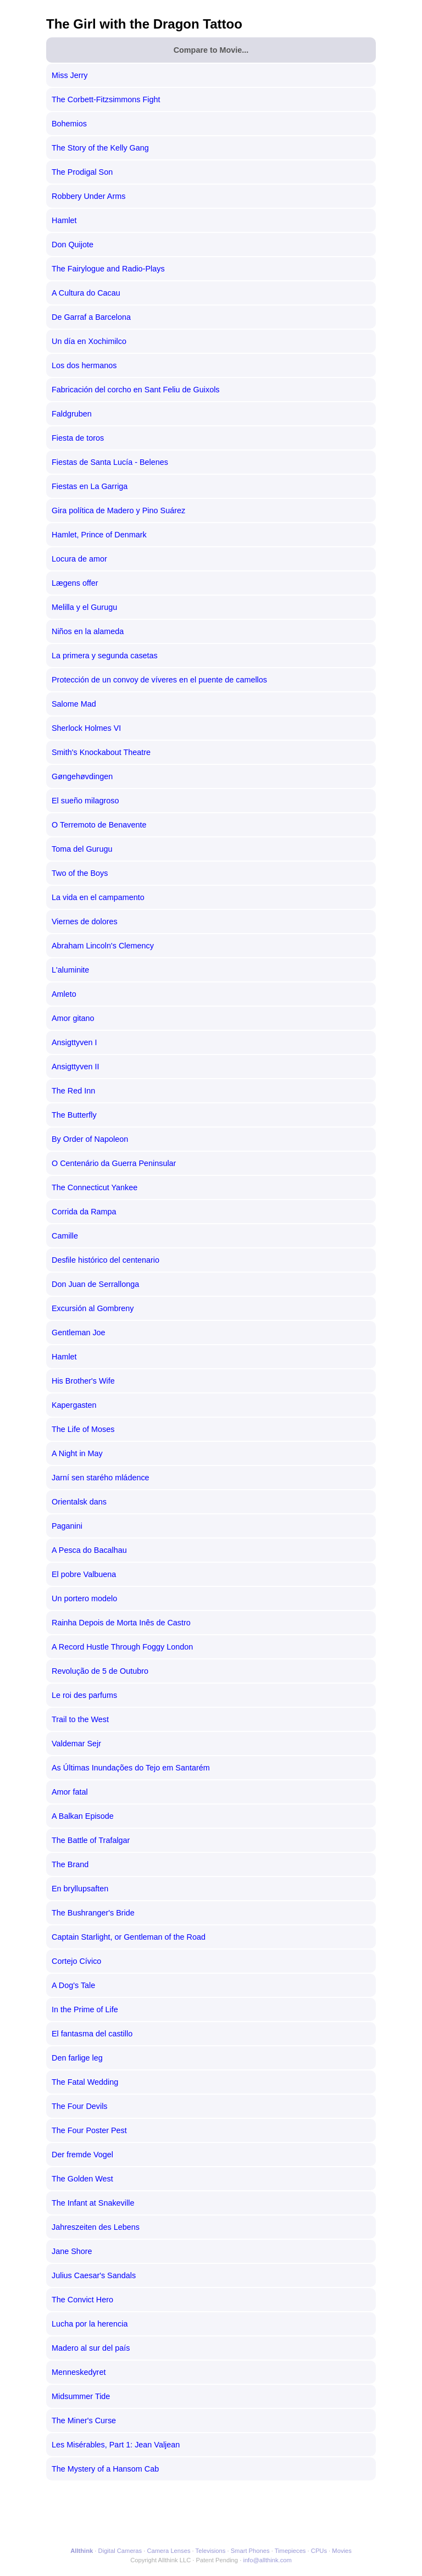  What do you see at coordinates (211, 2550) in the screenshot?
I see `Televisions` at bounding box center [211, 2550].